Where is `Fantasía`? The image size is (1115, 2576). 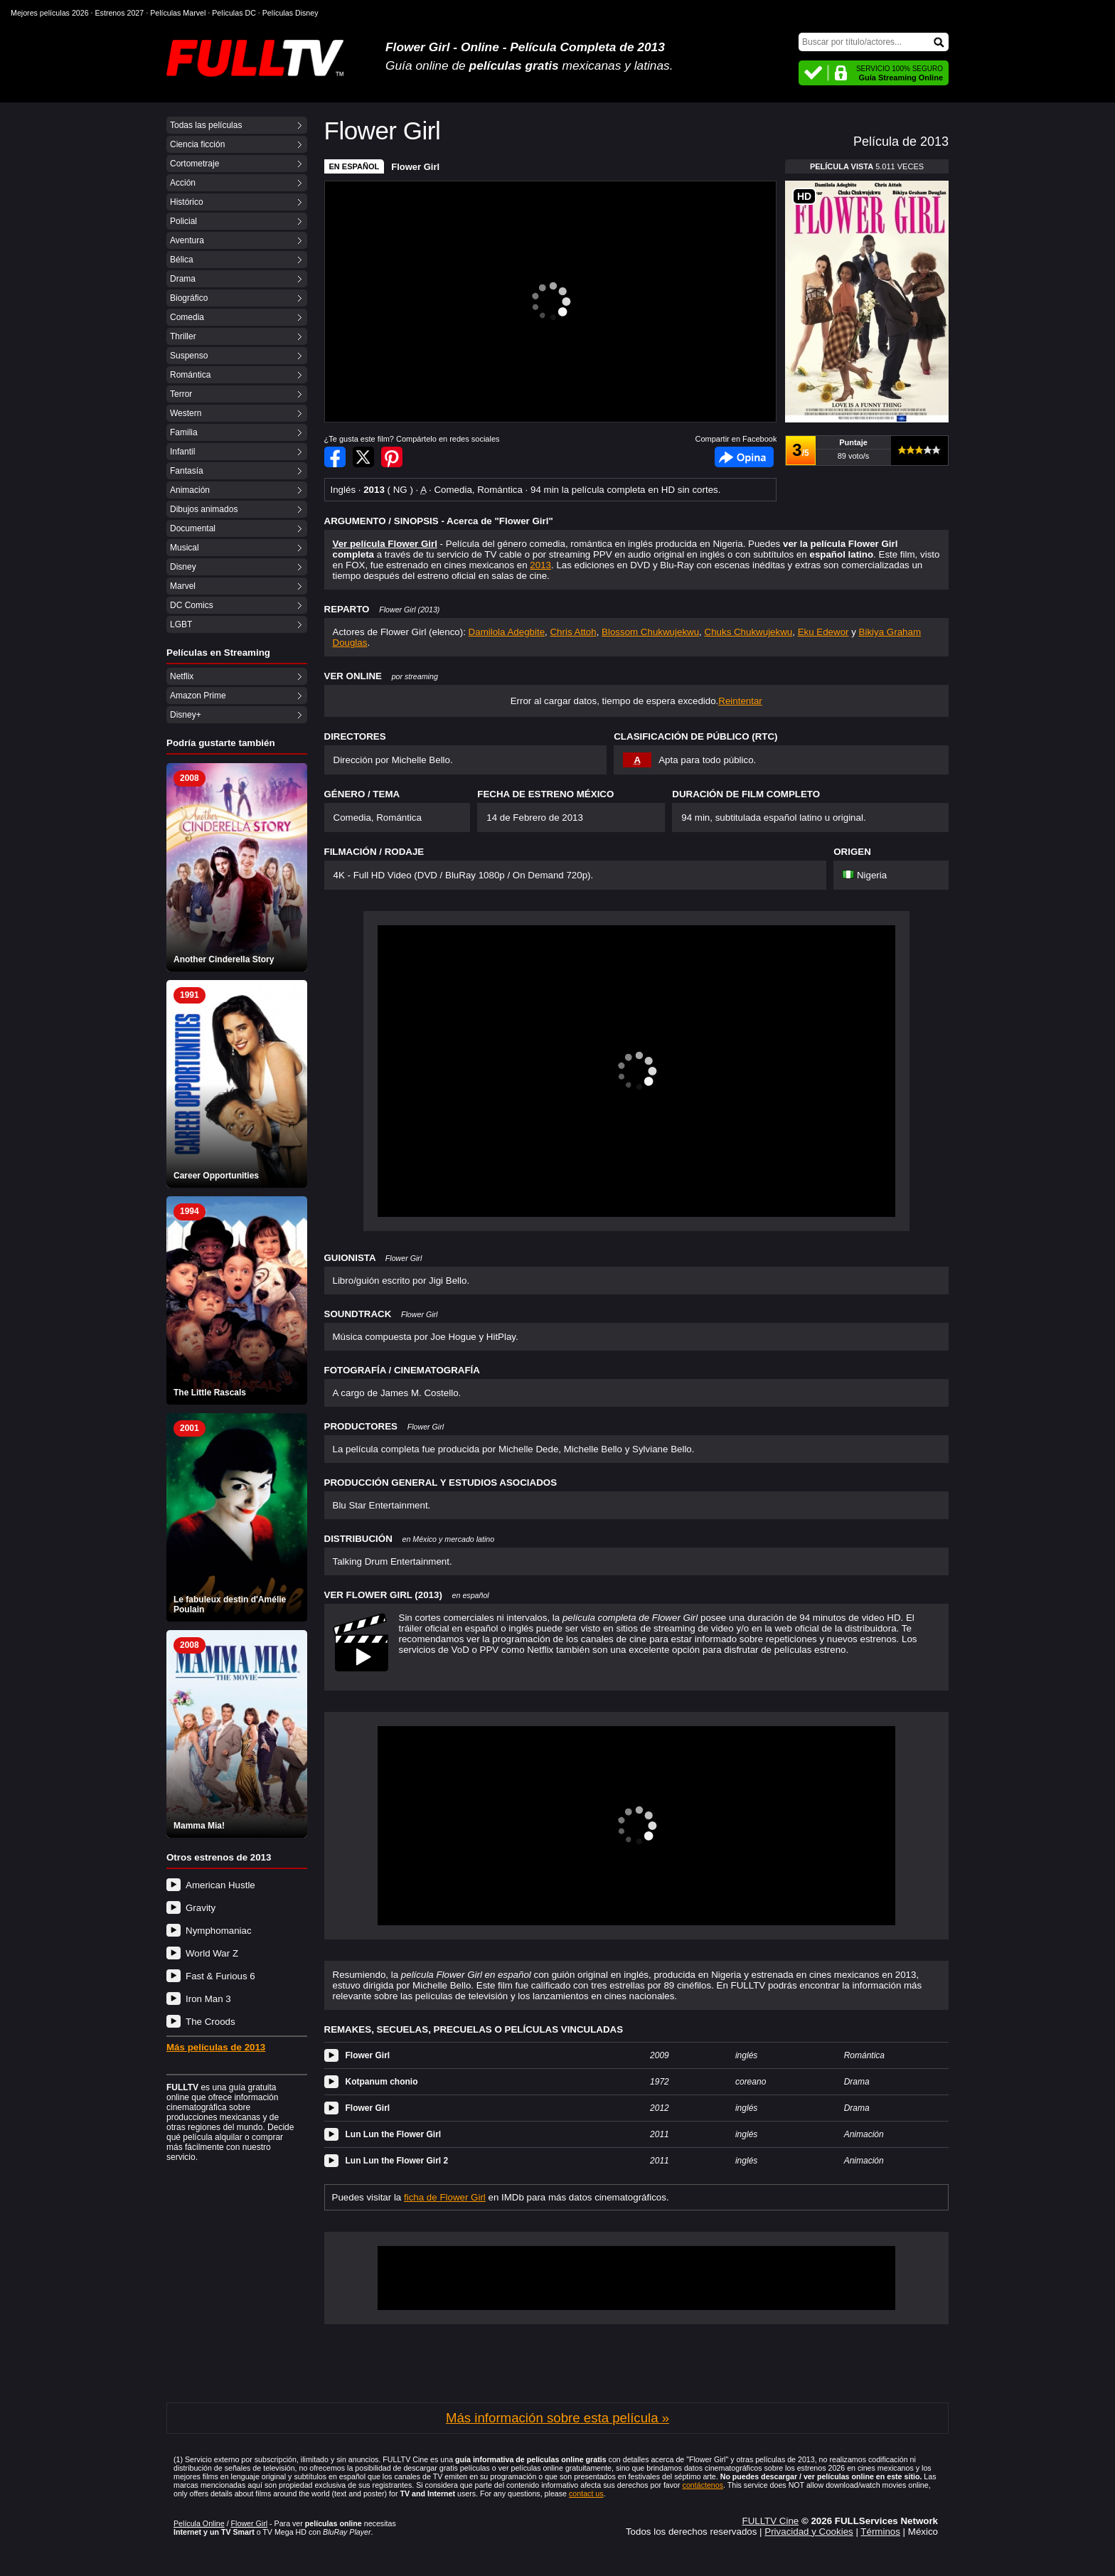 Fantasía is located at coordinates (186, 471).